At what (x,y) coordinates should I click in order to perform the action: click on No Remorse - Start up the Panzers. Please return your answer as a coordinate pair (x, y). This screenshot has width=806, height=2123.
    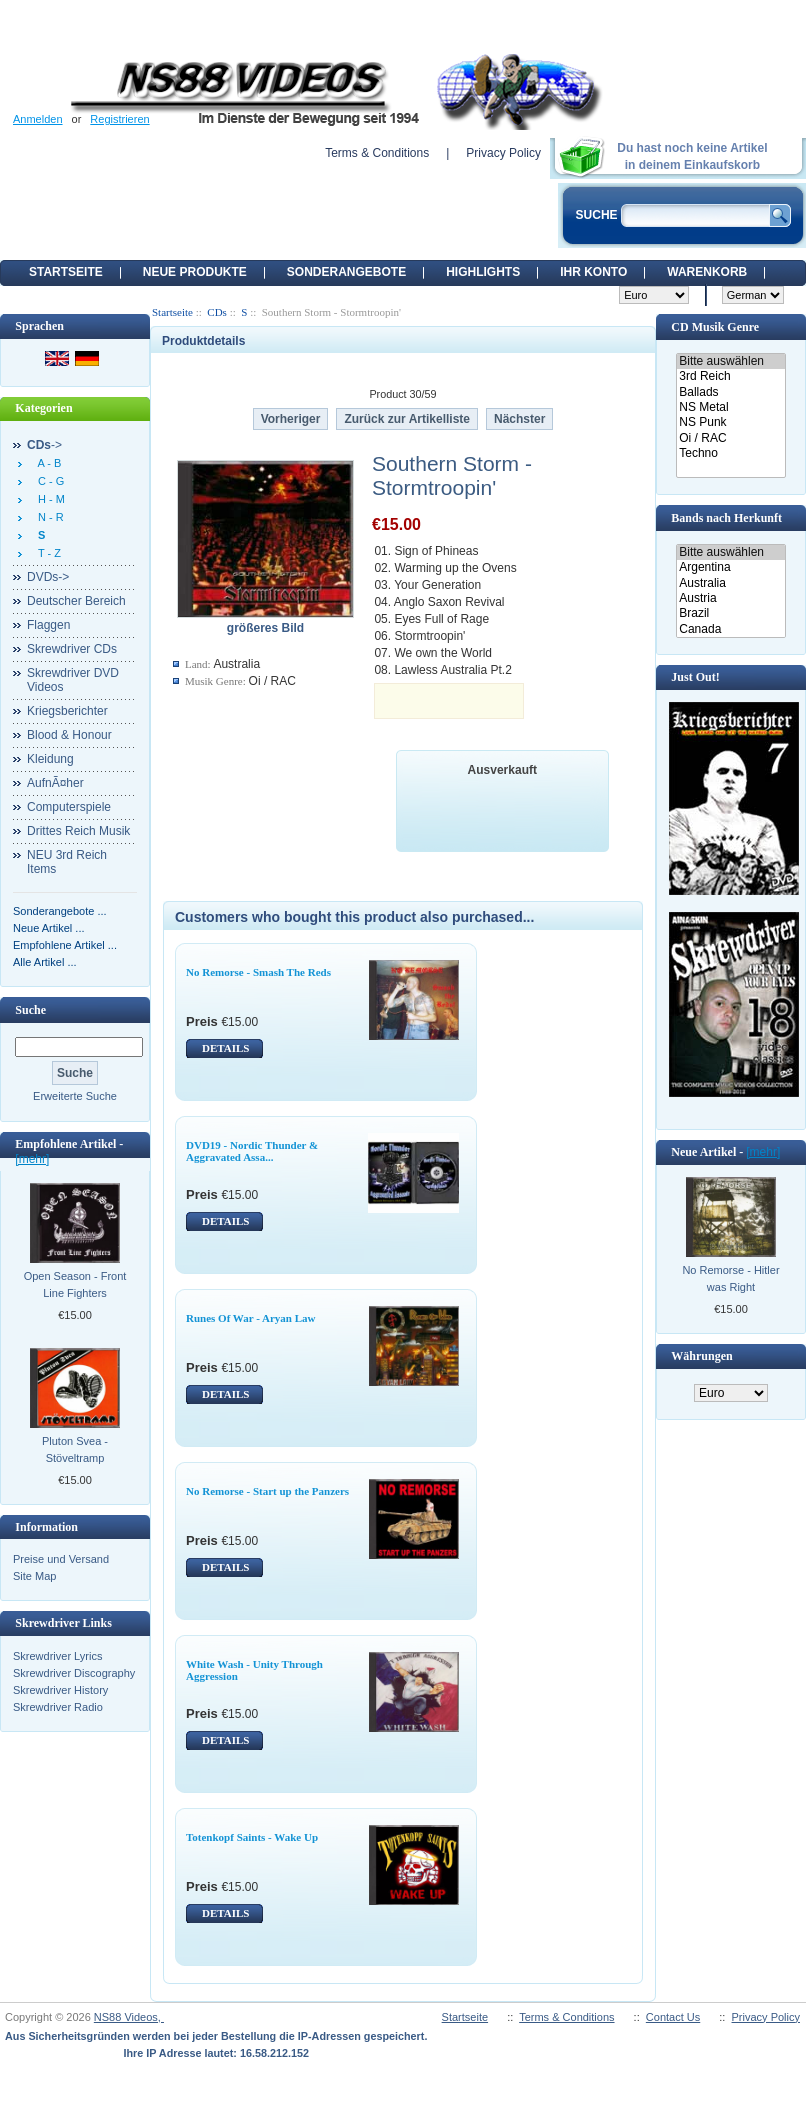
    Looking at the image, I should click on (267, 1491).